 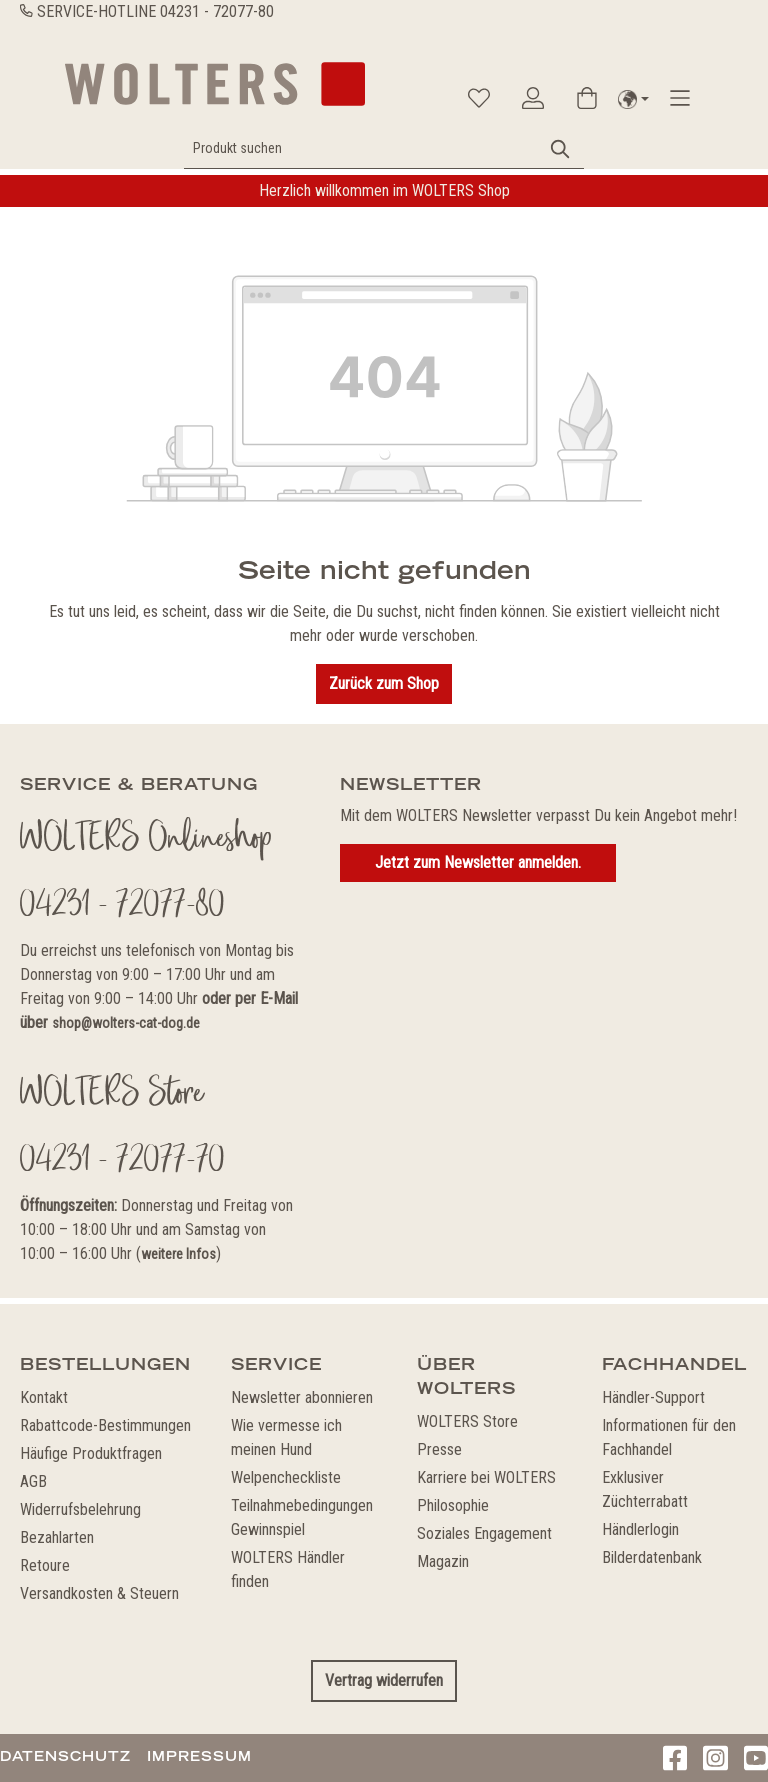 What do you see at coordinates (478, 862) in the screenshot?
I see `Jetzt zum Newsletter anmelden.` at bounding box center [478, 862].